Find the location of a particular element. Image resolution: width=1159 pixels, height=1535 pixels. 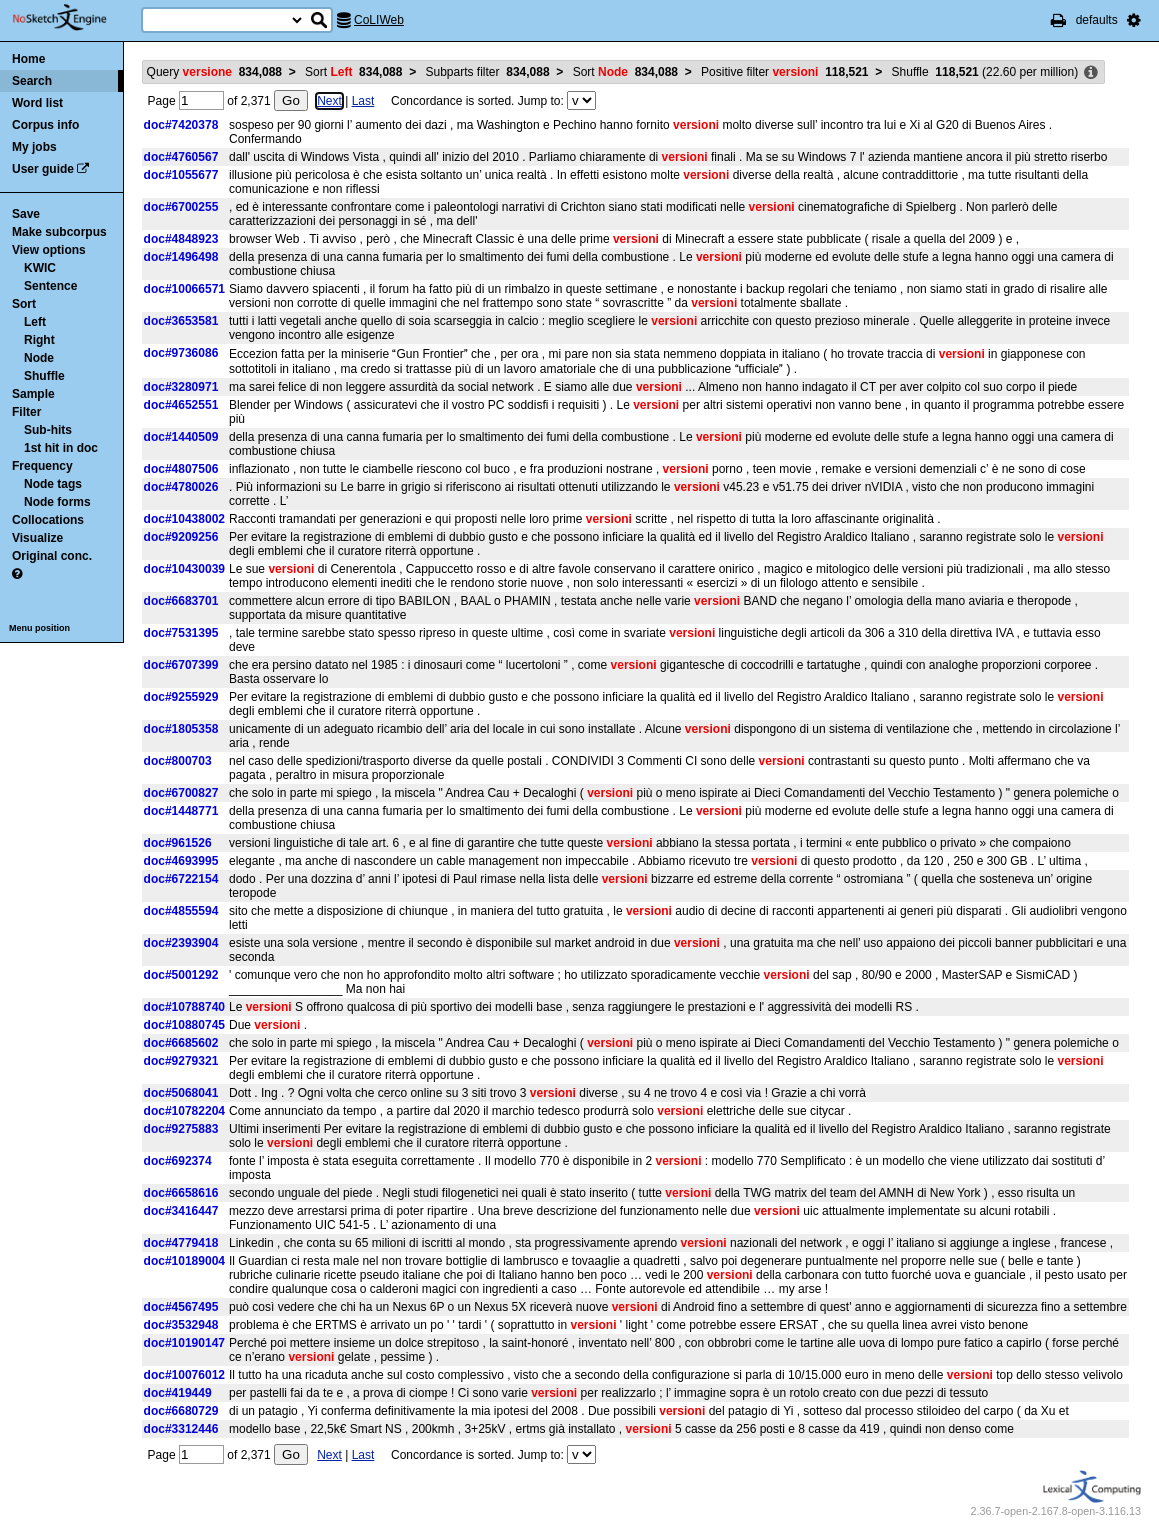

Home is located at coordinates (28, 59).